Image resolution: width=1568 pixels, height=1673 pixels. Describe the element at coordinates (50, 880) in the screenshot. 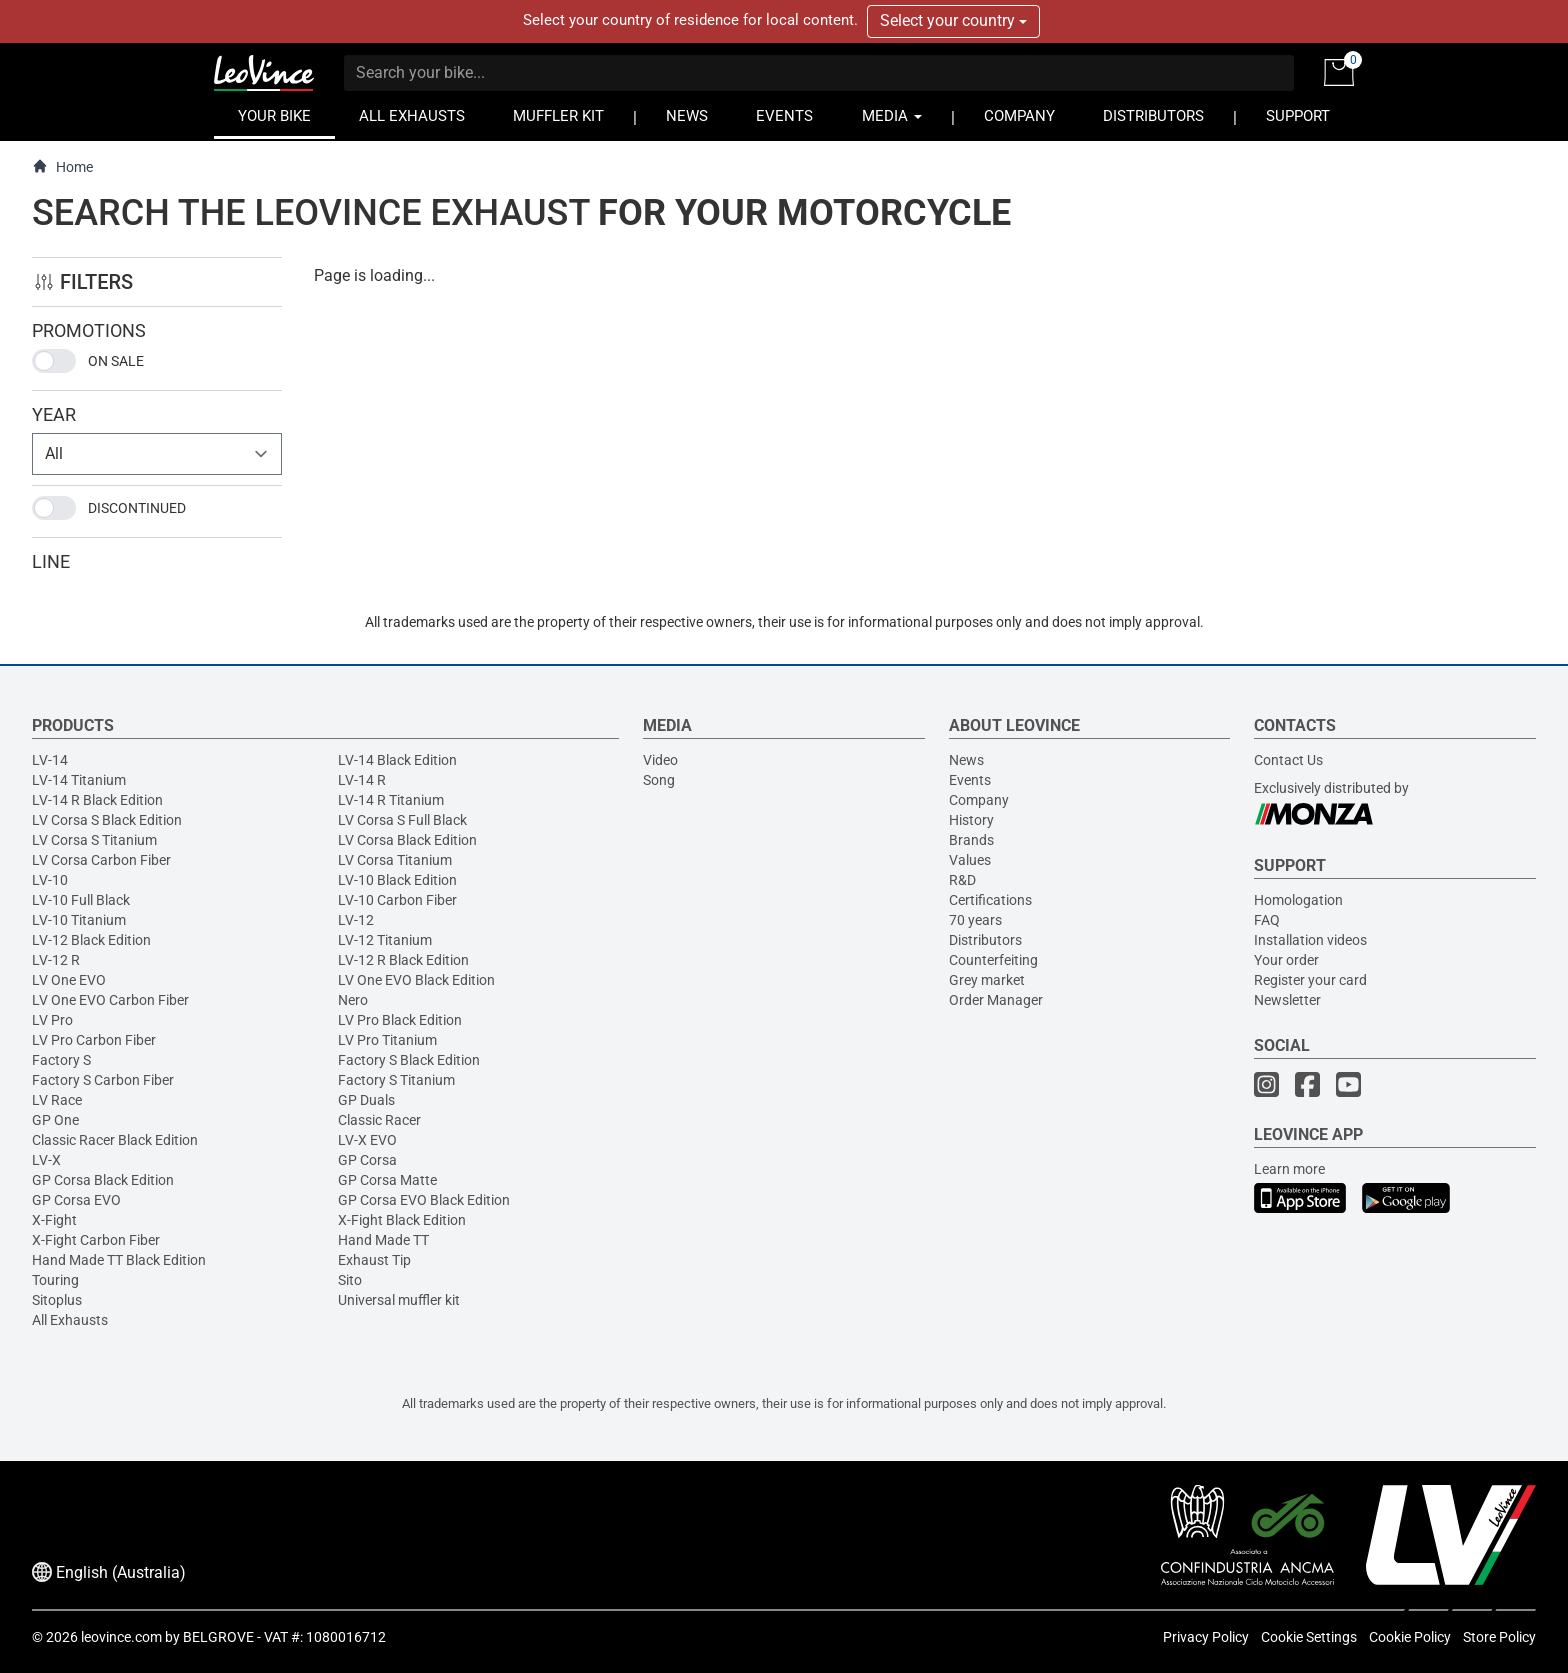

I see `LV-10` at that location.